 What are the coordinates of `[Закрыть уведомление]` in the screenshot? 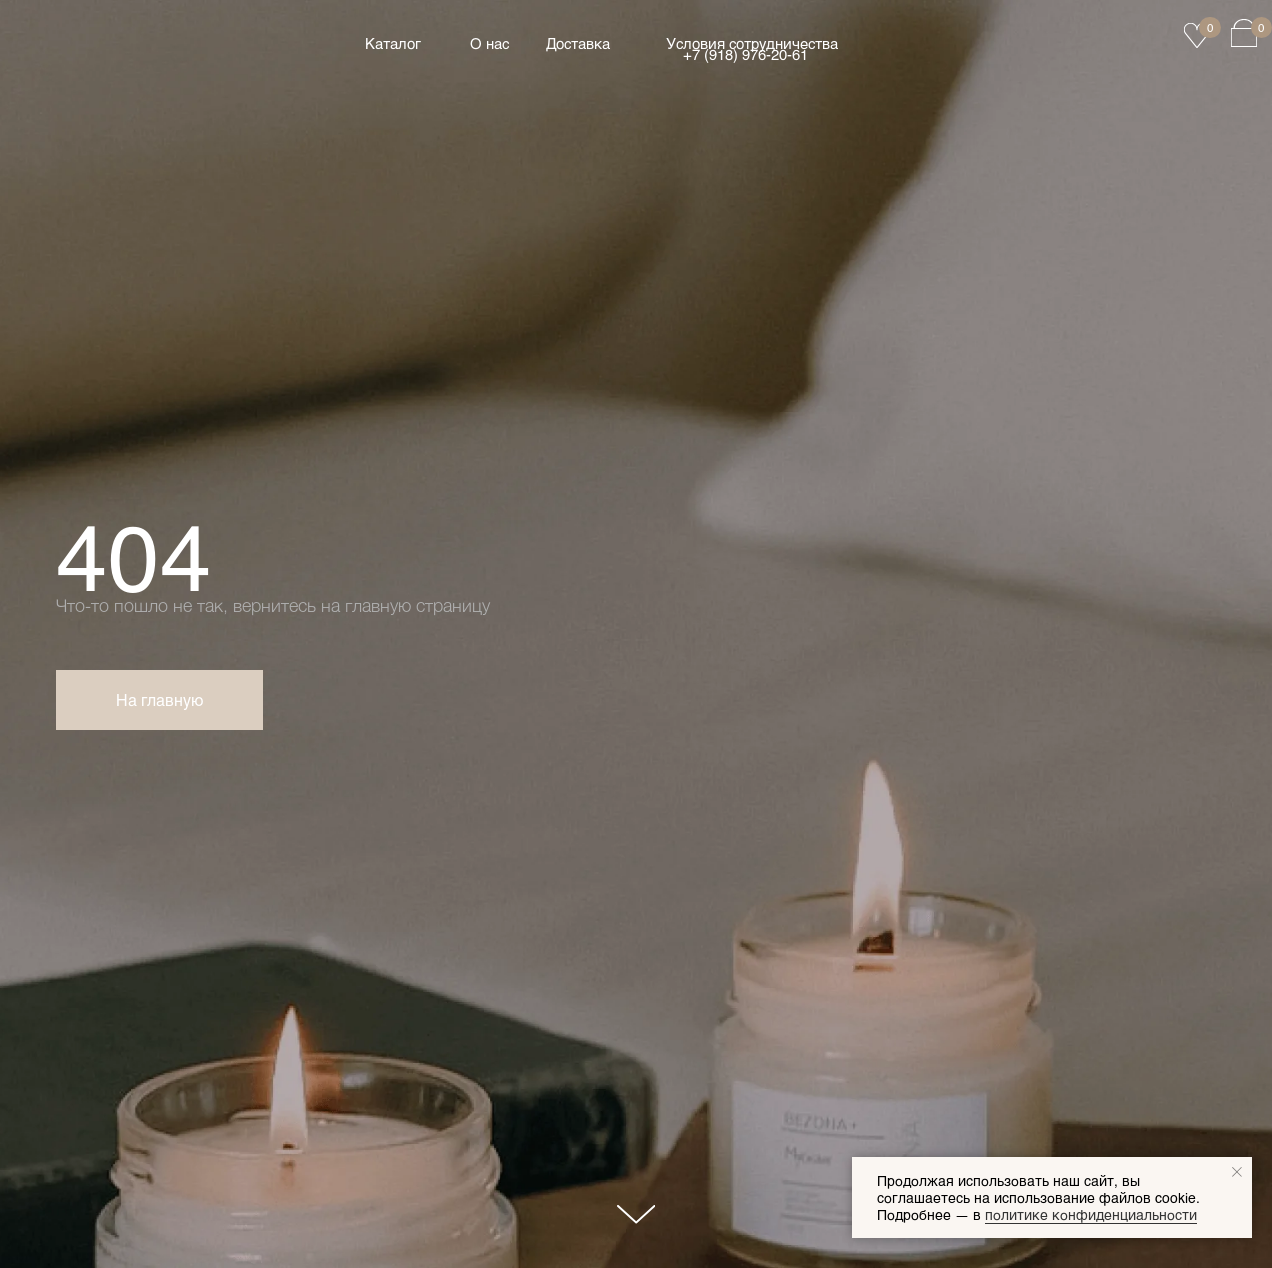 It's located at (1237, 1172).